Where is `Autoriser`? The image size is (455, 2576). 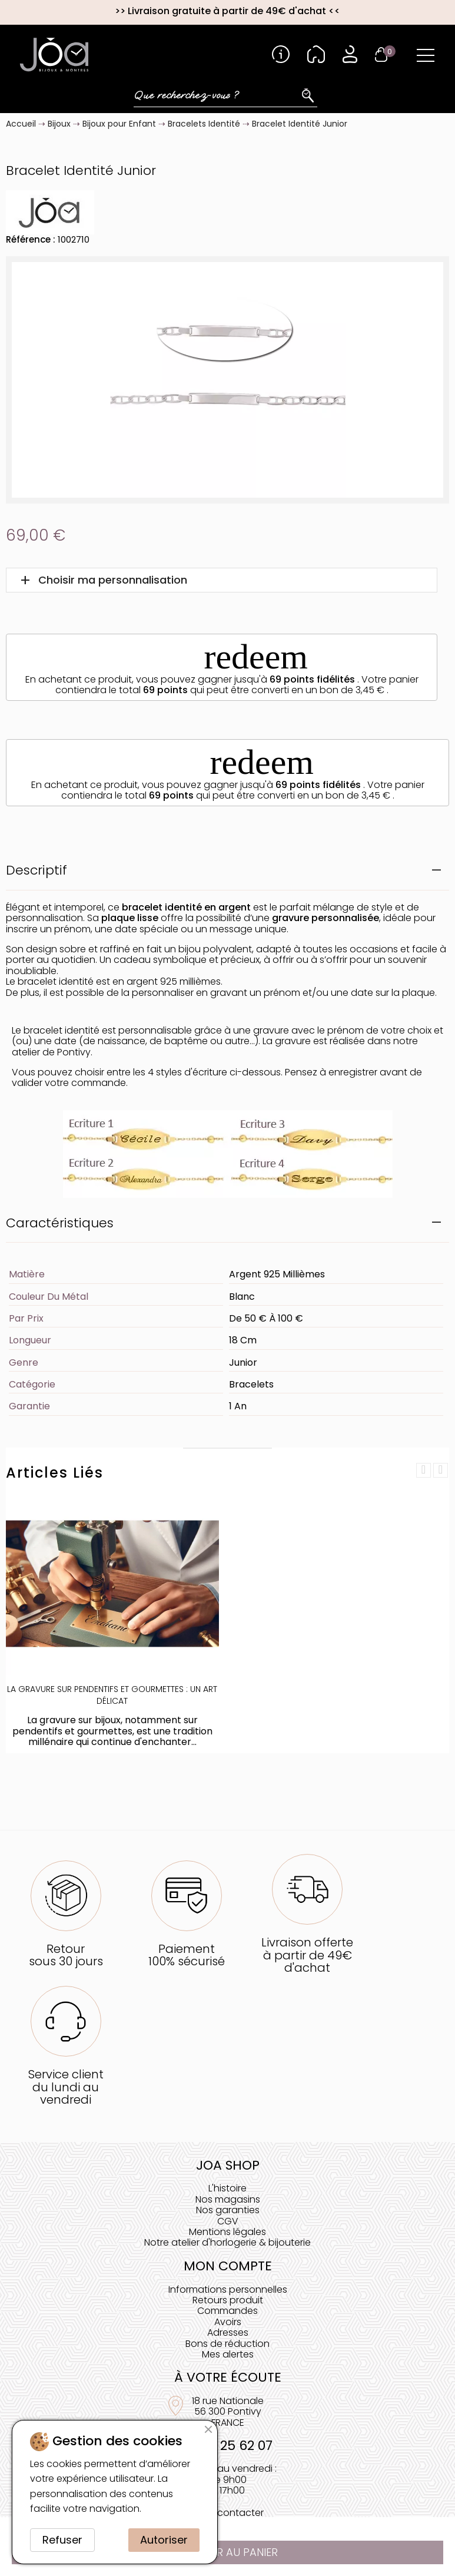
Autoriser is located at coordinates (164, 2539).